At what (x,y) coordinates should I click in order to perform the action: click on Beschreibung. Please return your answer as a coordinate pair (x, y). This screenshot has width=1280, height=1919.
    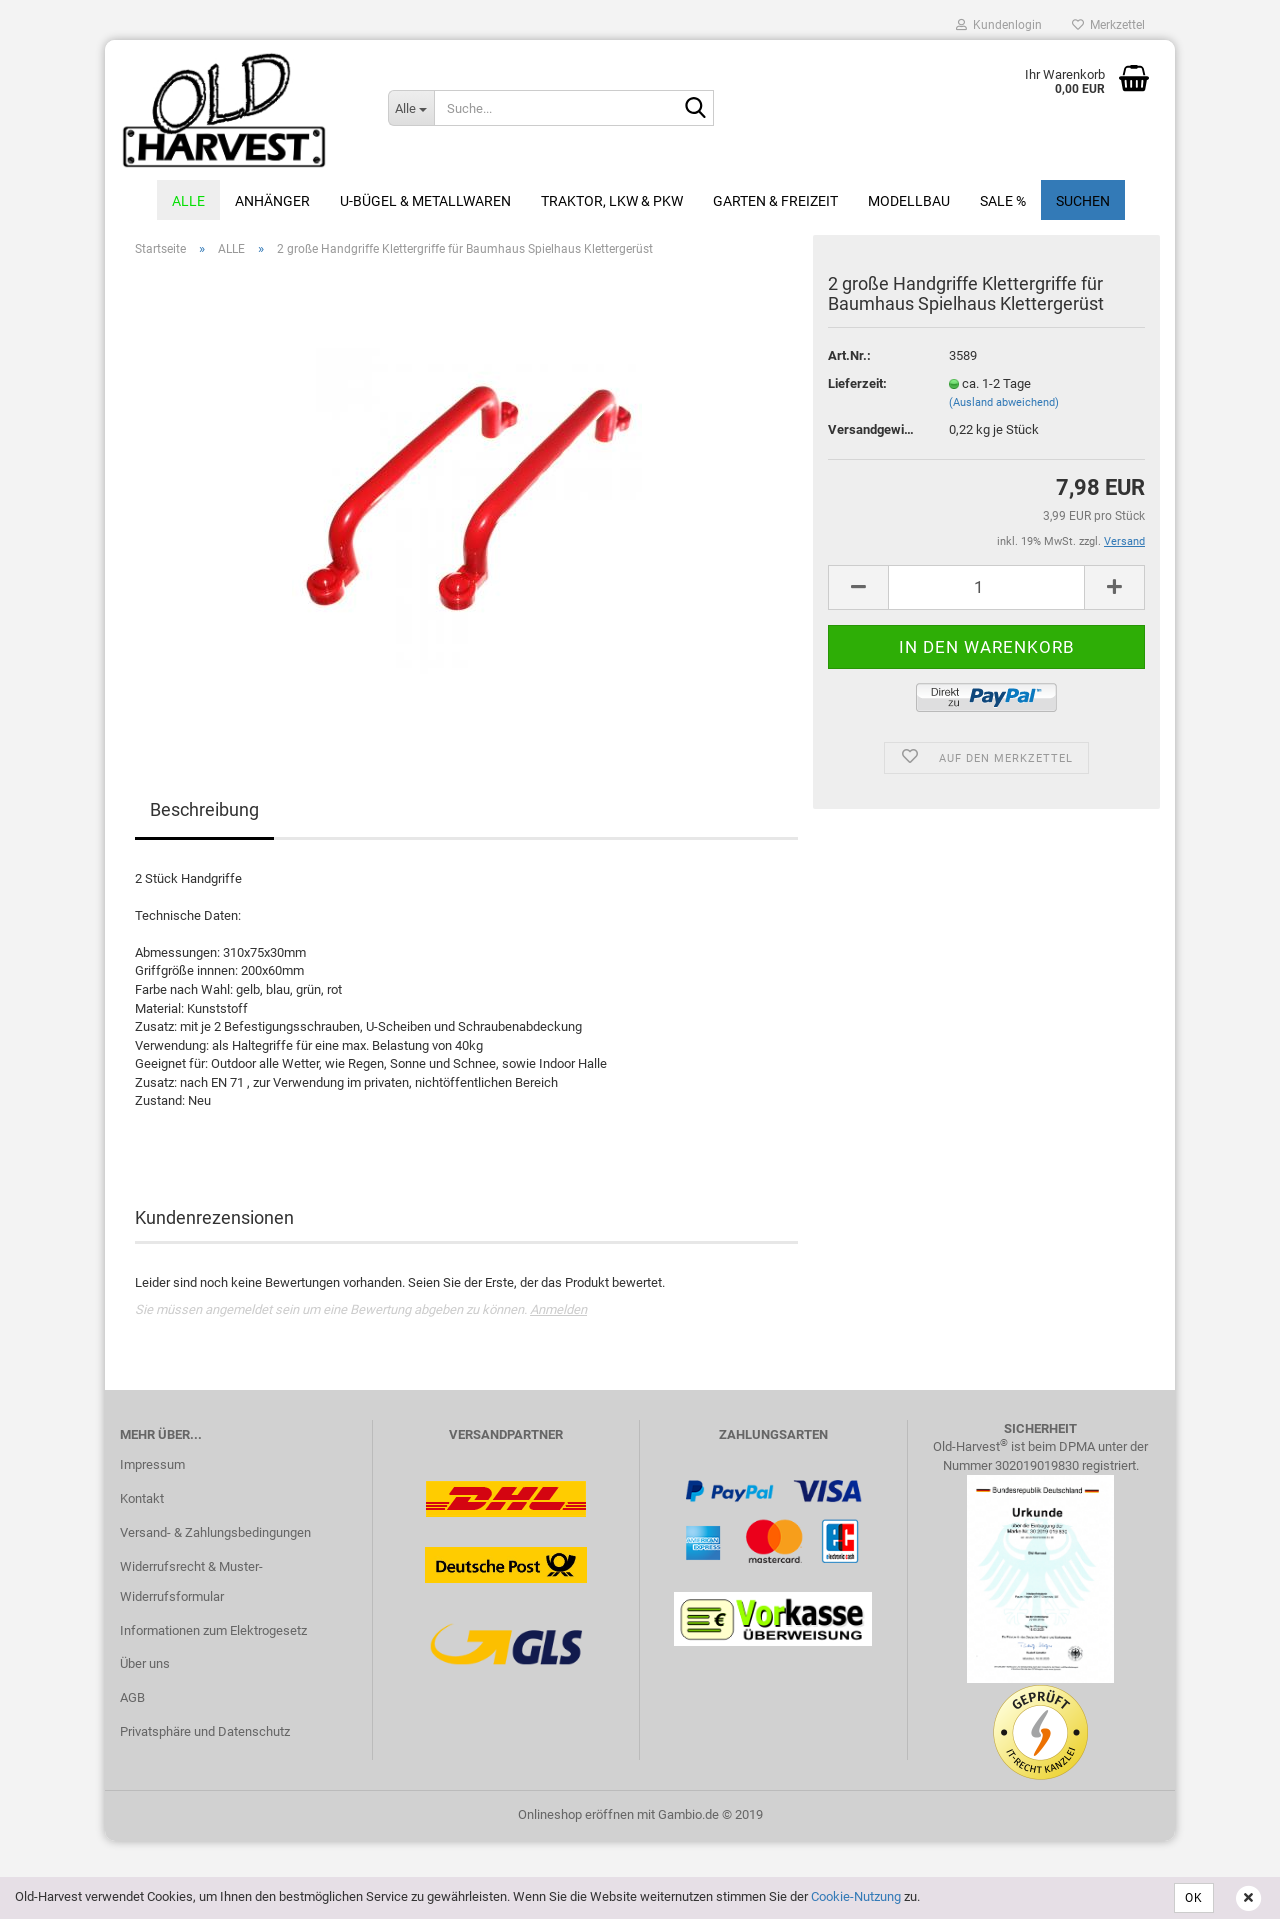
    Looking at the image, I should click on (204, 809).